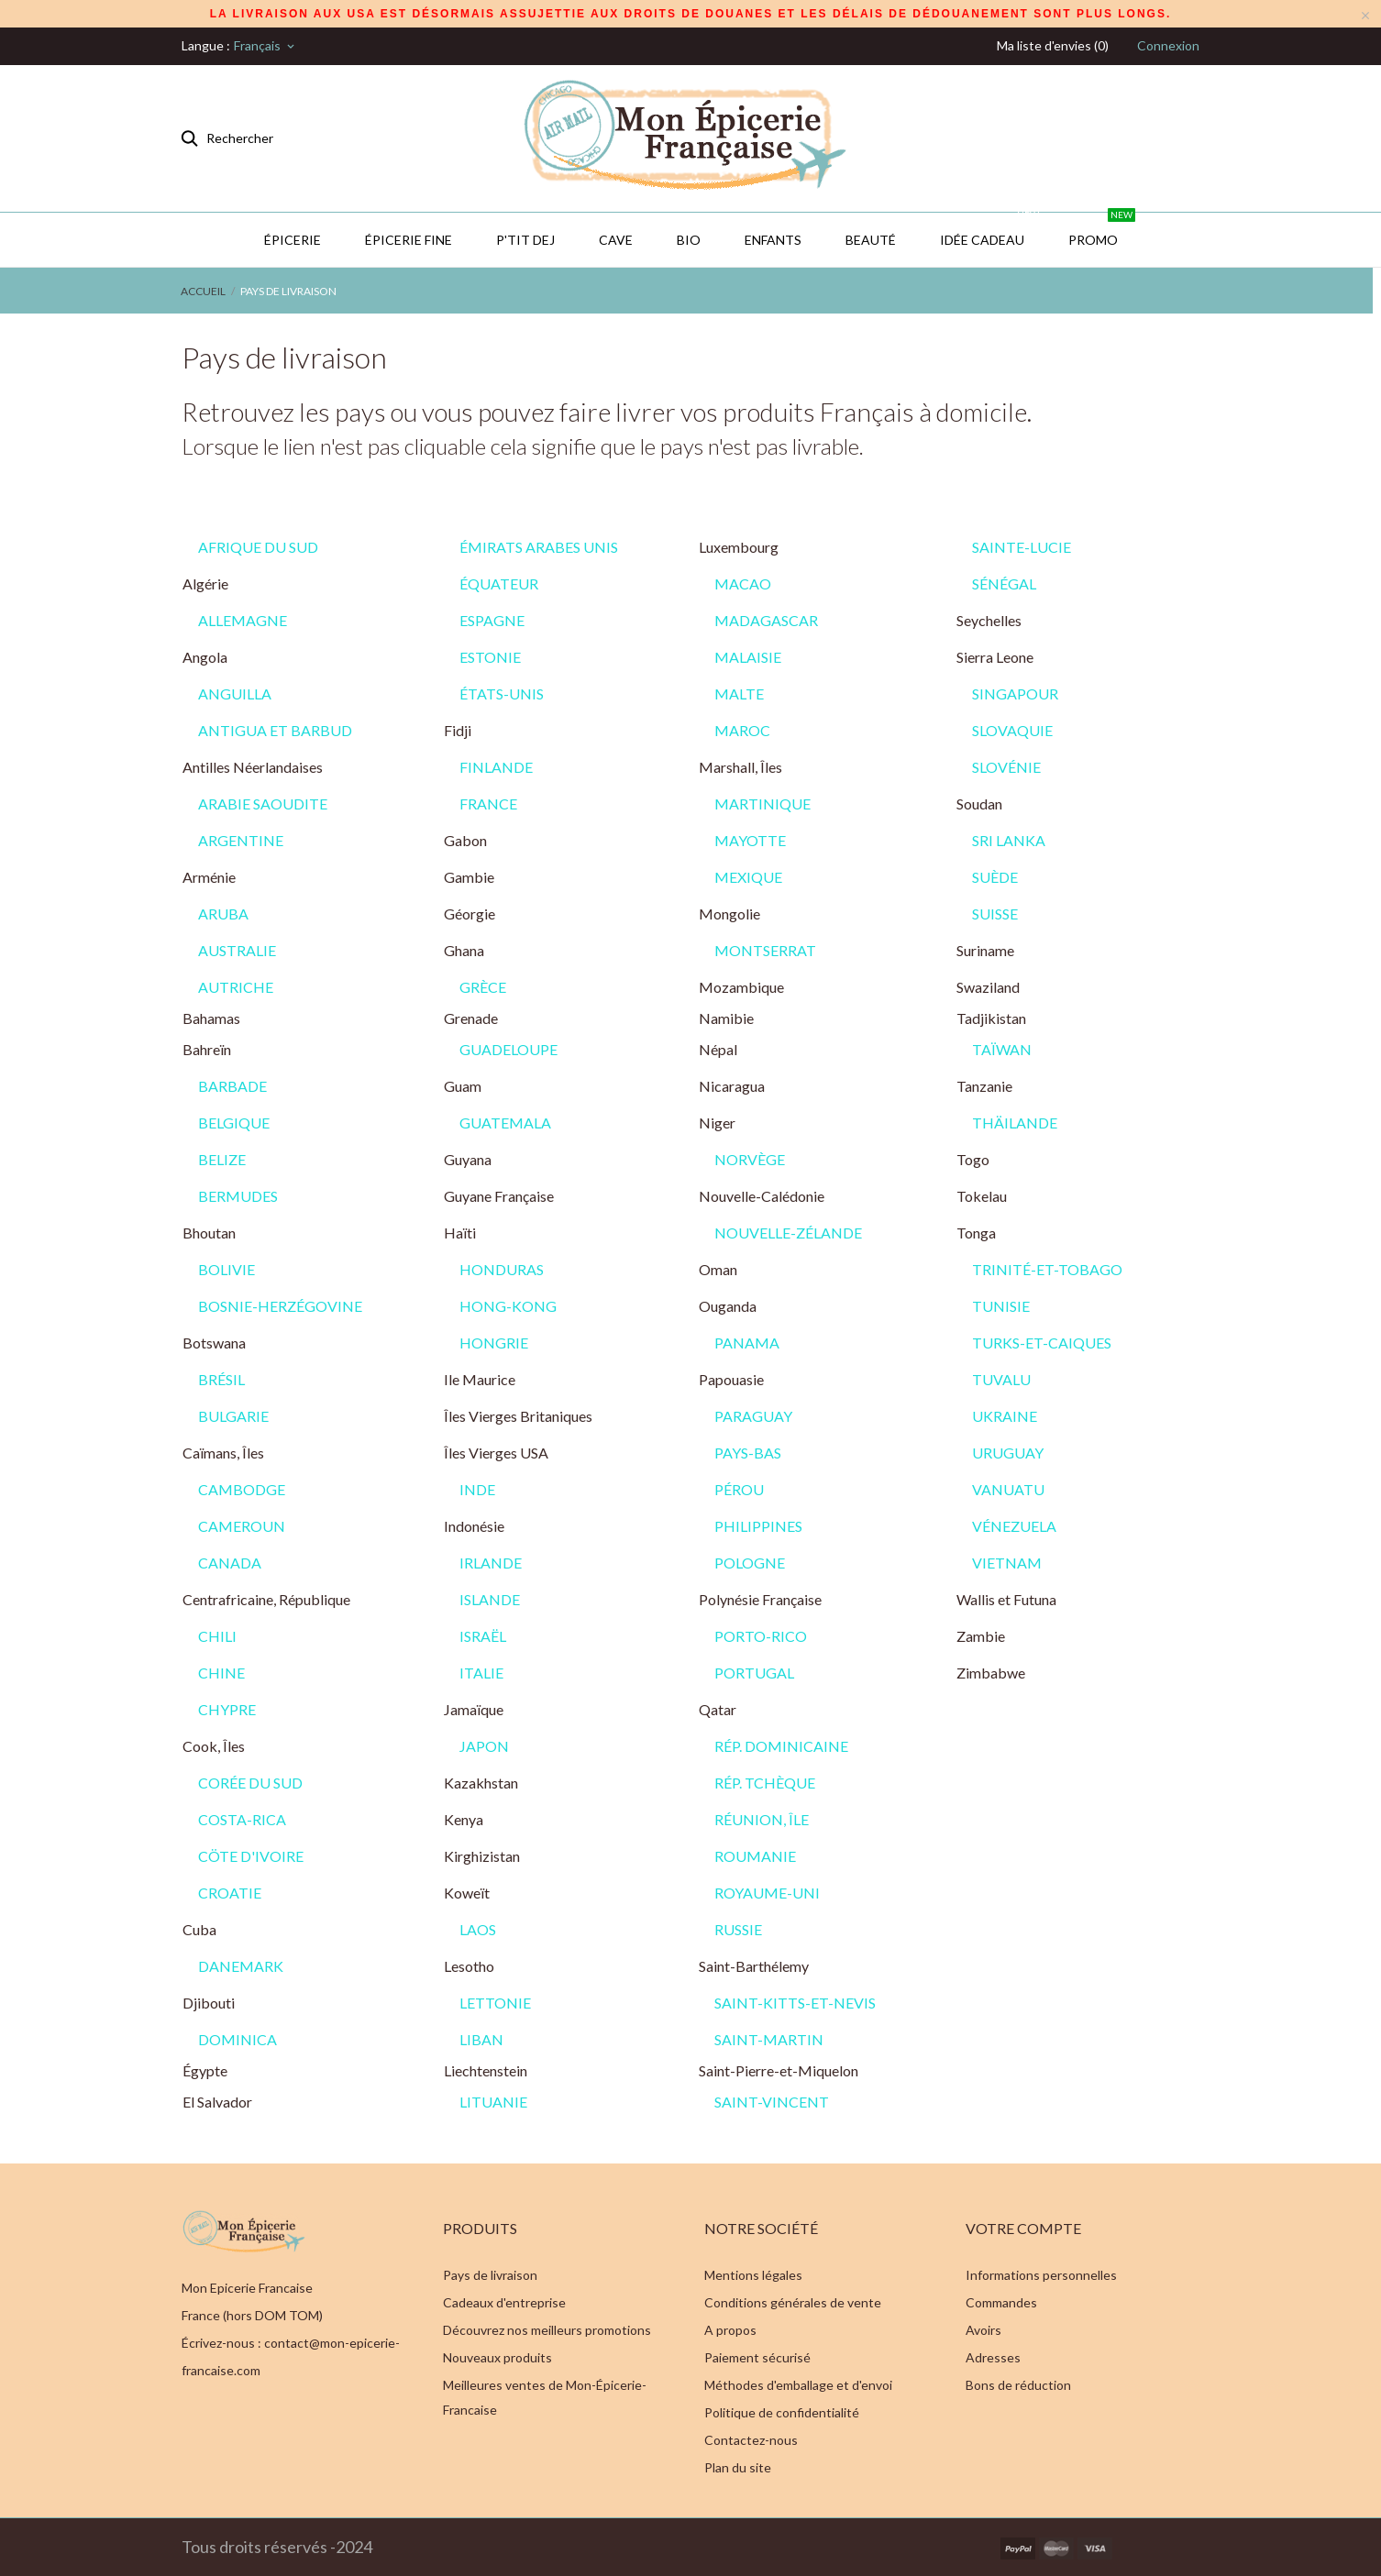 This screenshot has height=2576, width=1381. What do you see at coordinates (222, 1159) in the screenshot?
I see `BELIZE` at bounding box center [222, 1159].